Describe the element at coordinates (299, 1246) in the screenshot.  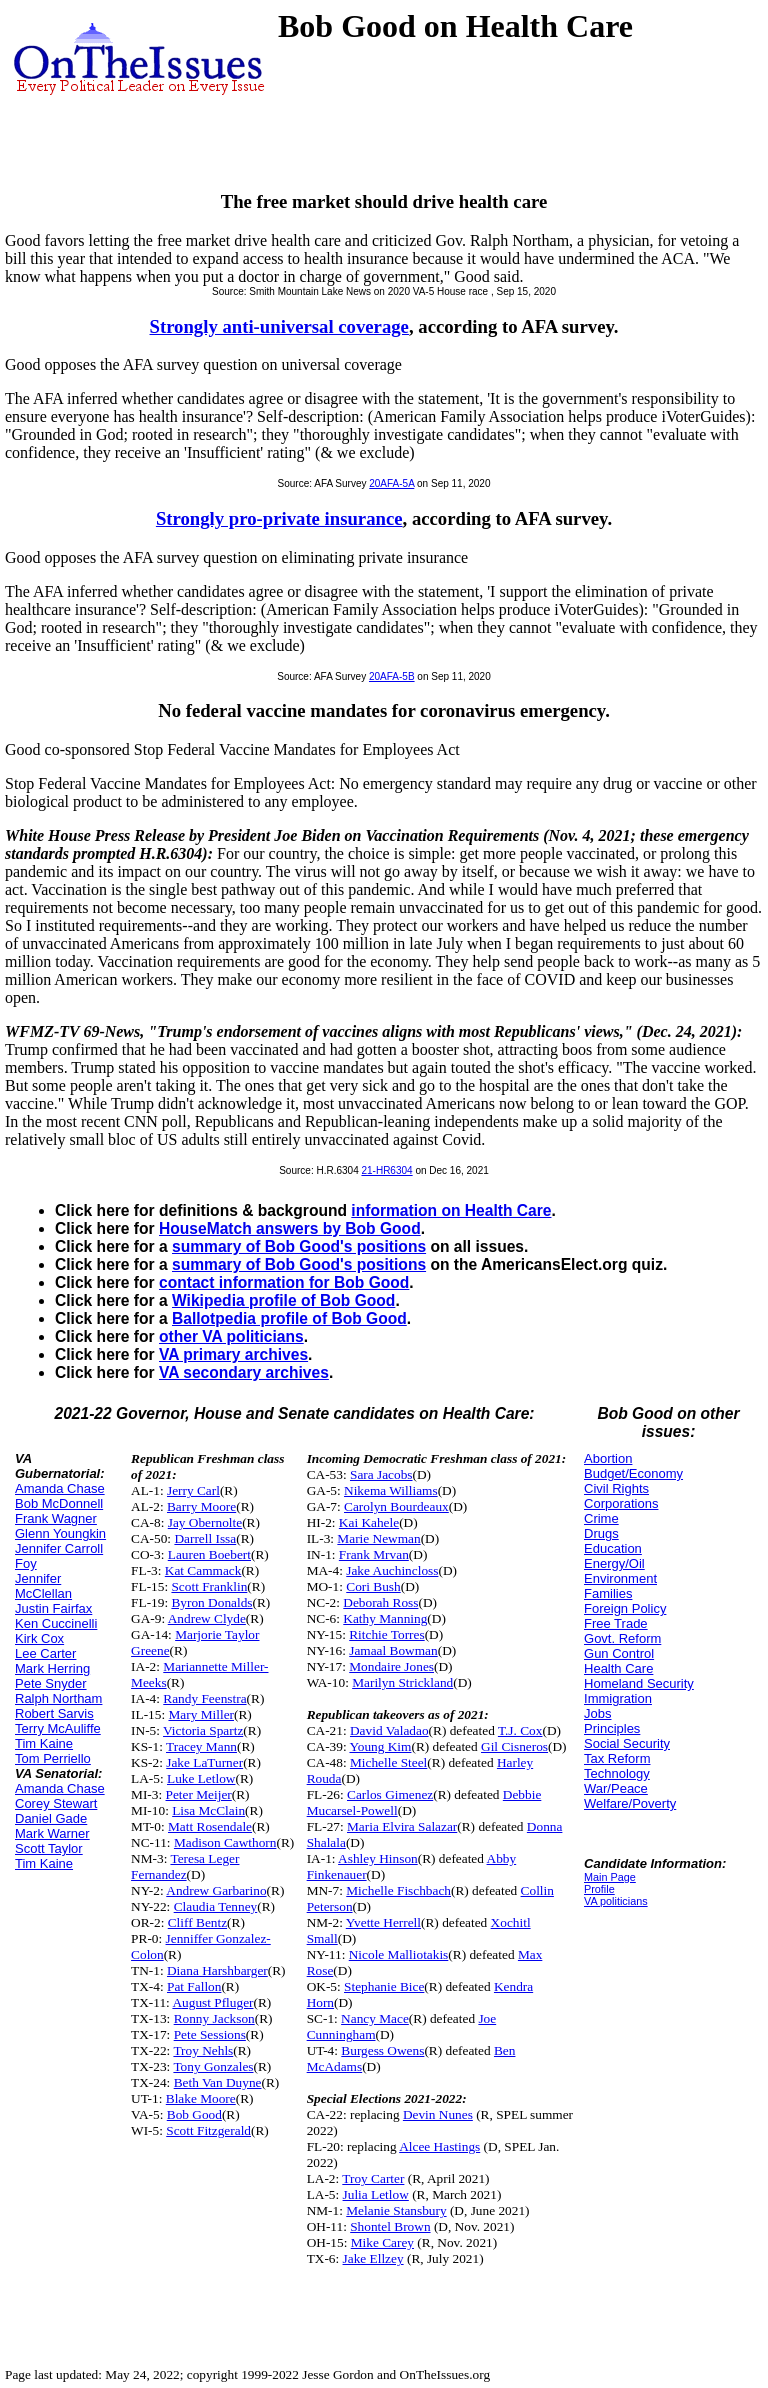
I see `summary of Bob Good's positions` at that location.